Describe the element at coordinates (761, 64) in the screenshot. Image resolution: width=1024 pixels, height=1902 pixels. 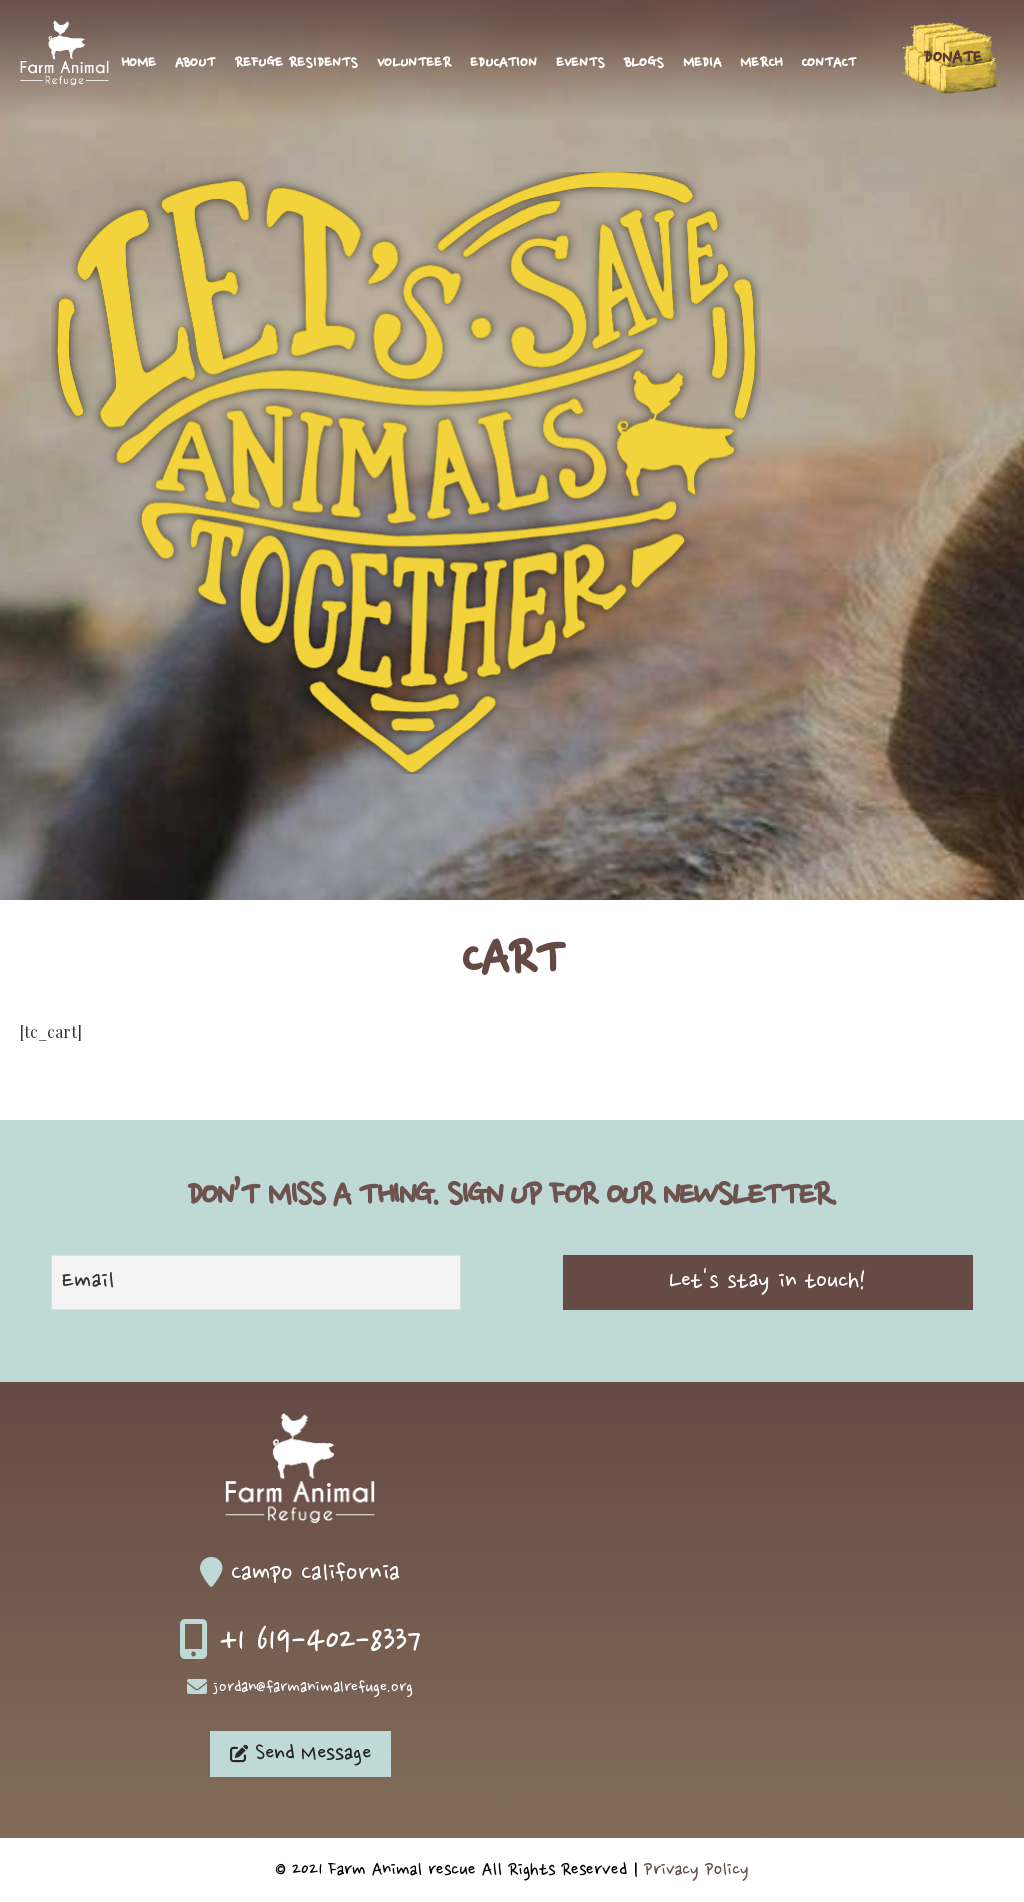
I see `Merch` at that location.